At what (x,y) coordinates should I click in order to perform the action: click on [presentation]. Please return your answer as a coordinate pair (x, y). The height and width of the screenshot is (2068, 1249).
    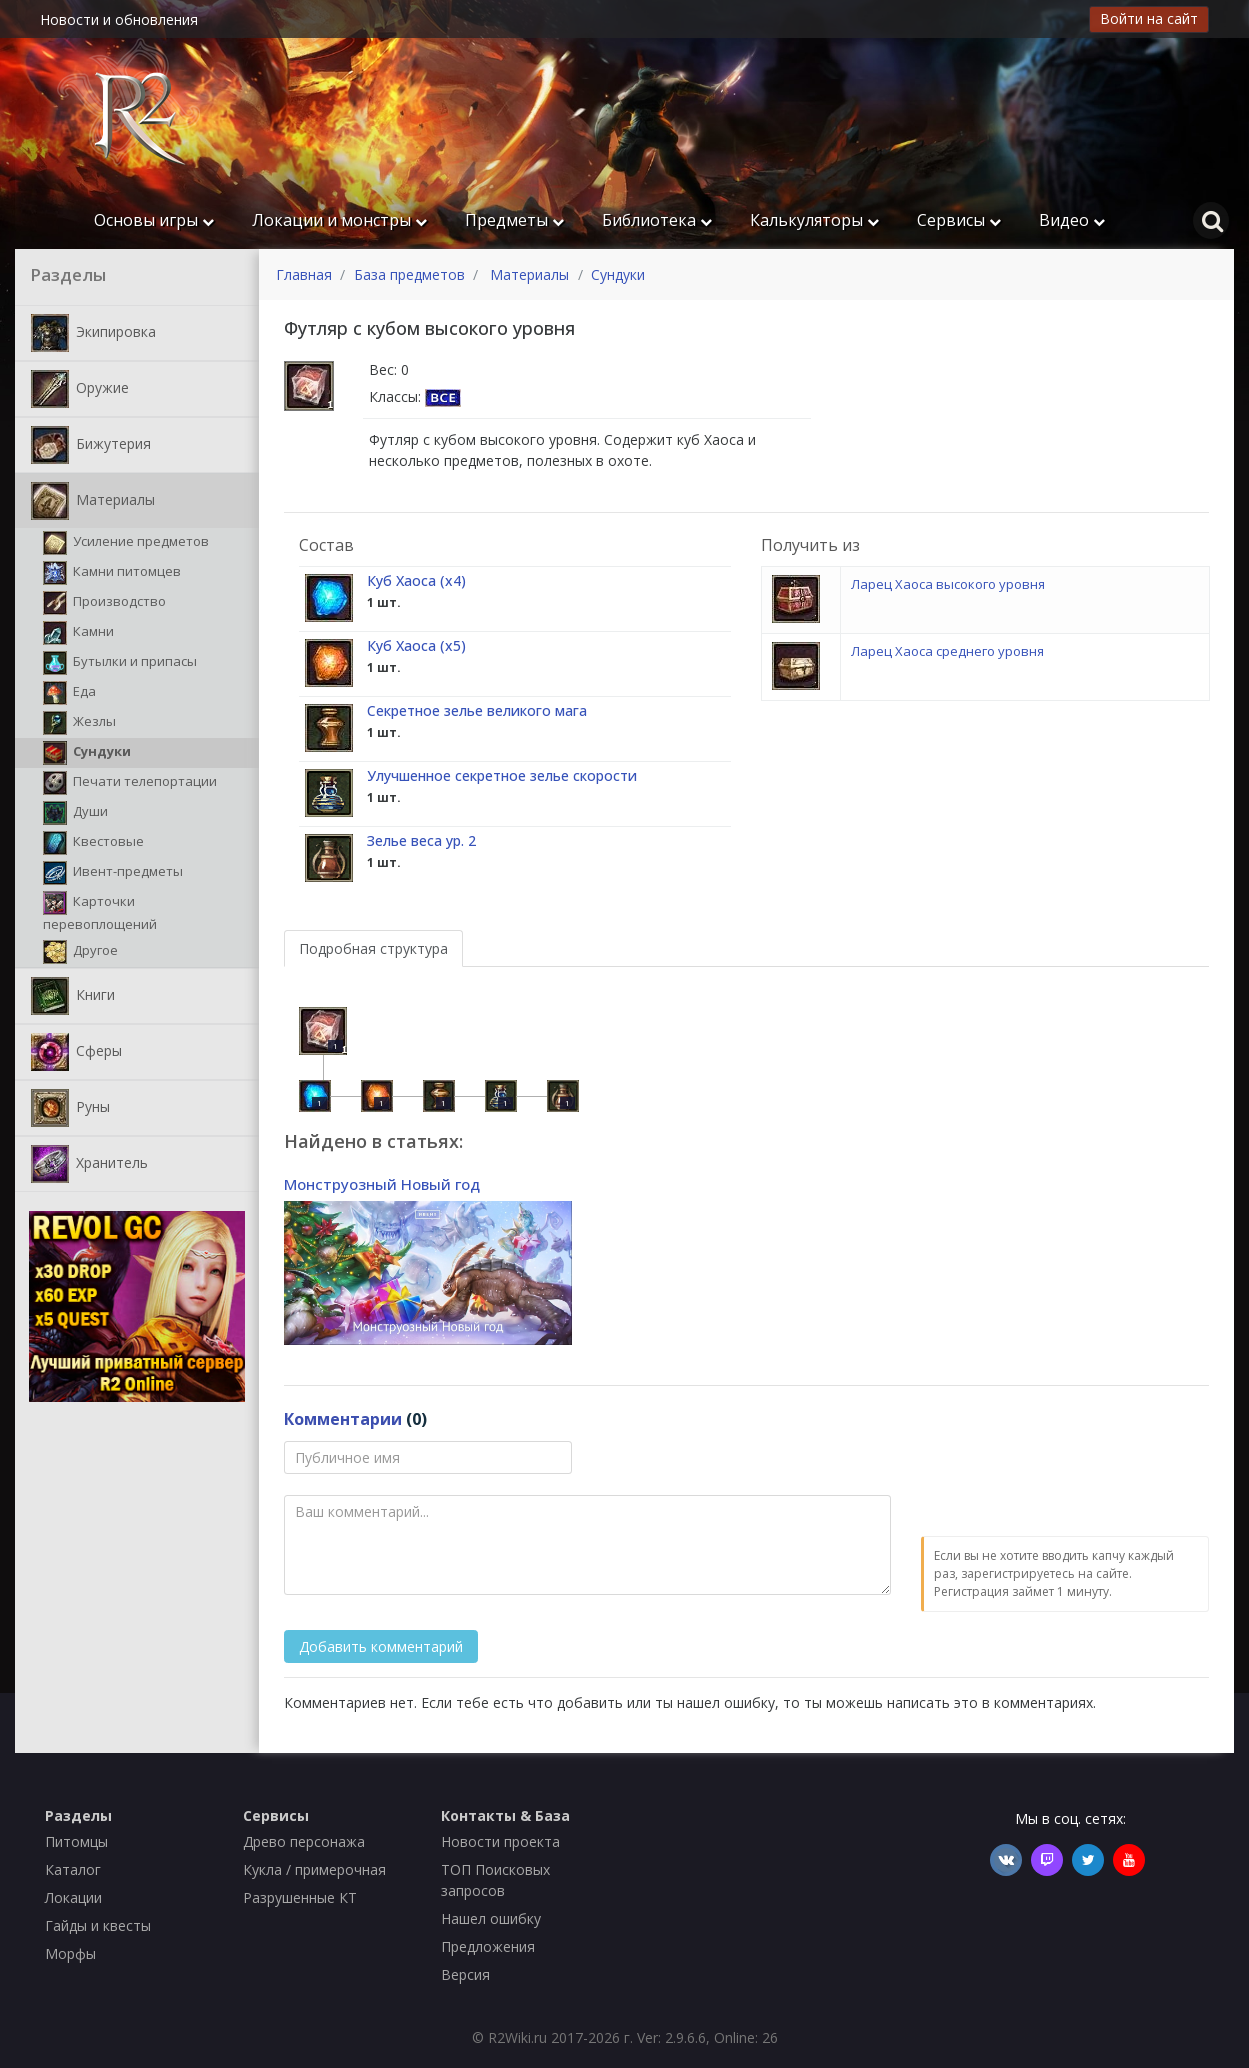
    Looking at the image, I should click on (1073, 1480).